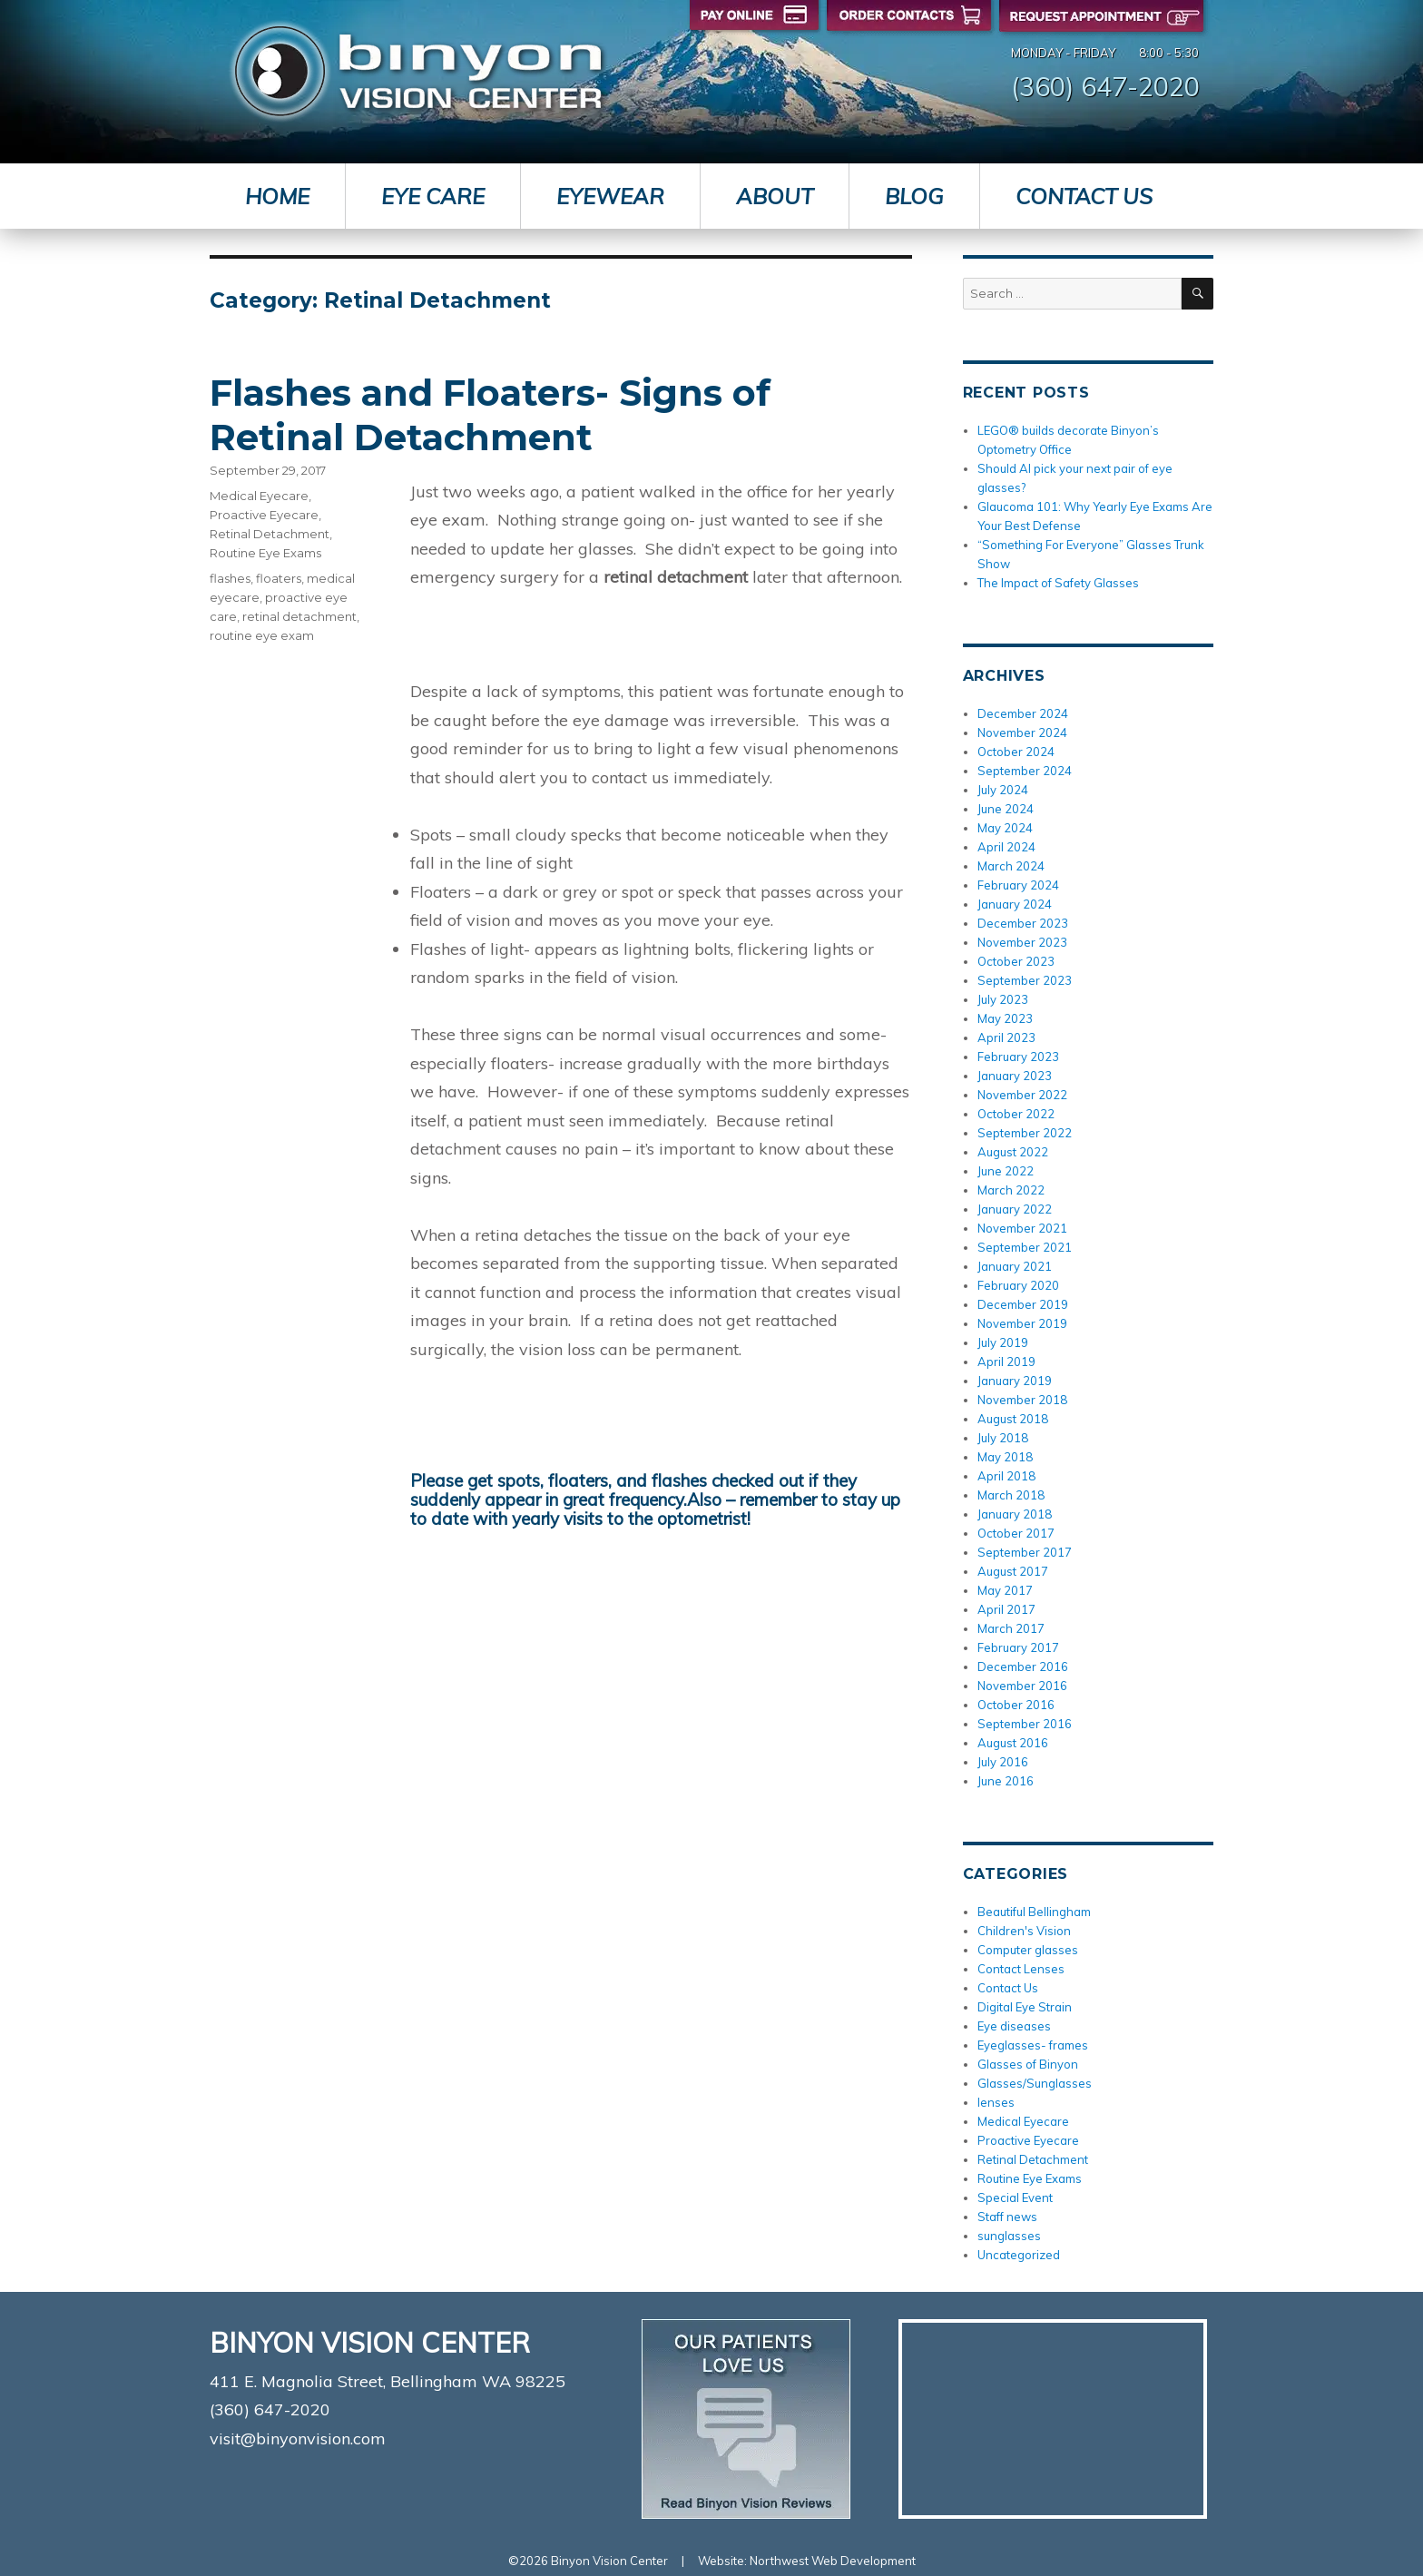  What do you see at coordinates (1027, 2064) in the screenshot?
I see `Glasses of Binyon` at bounding box center [1027, 2064].